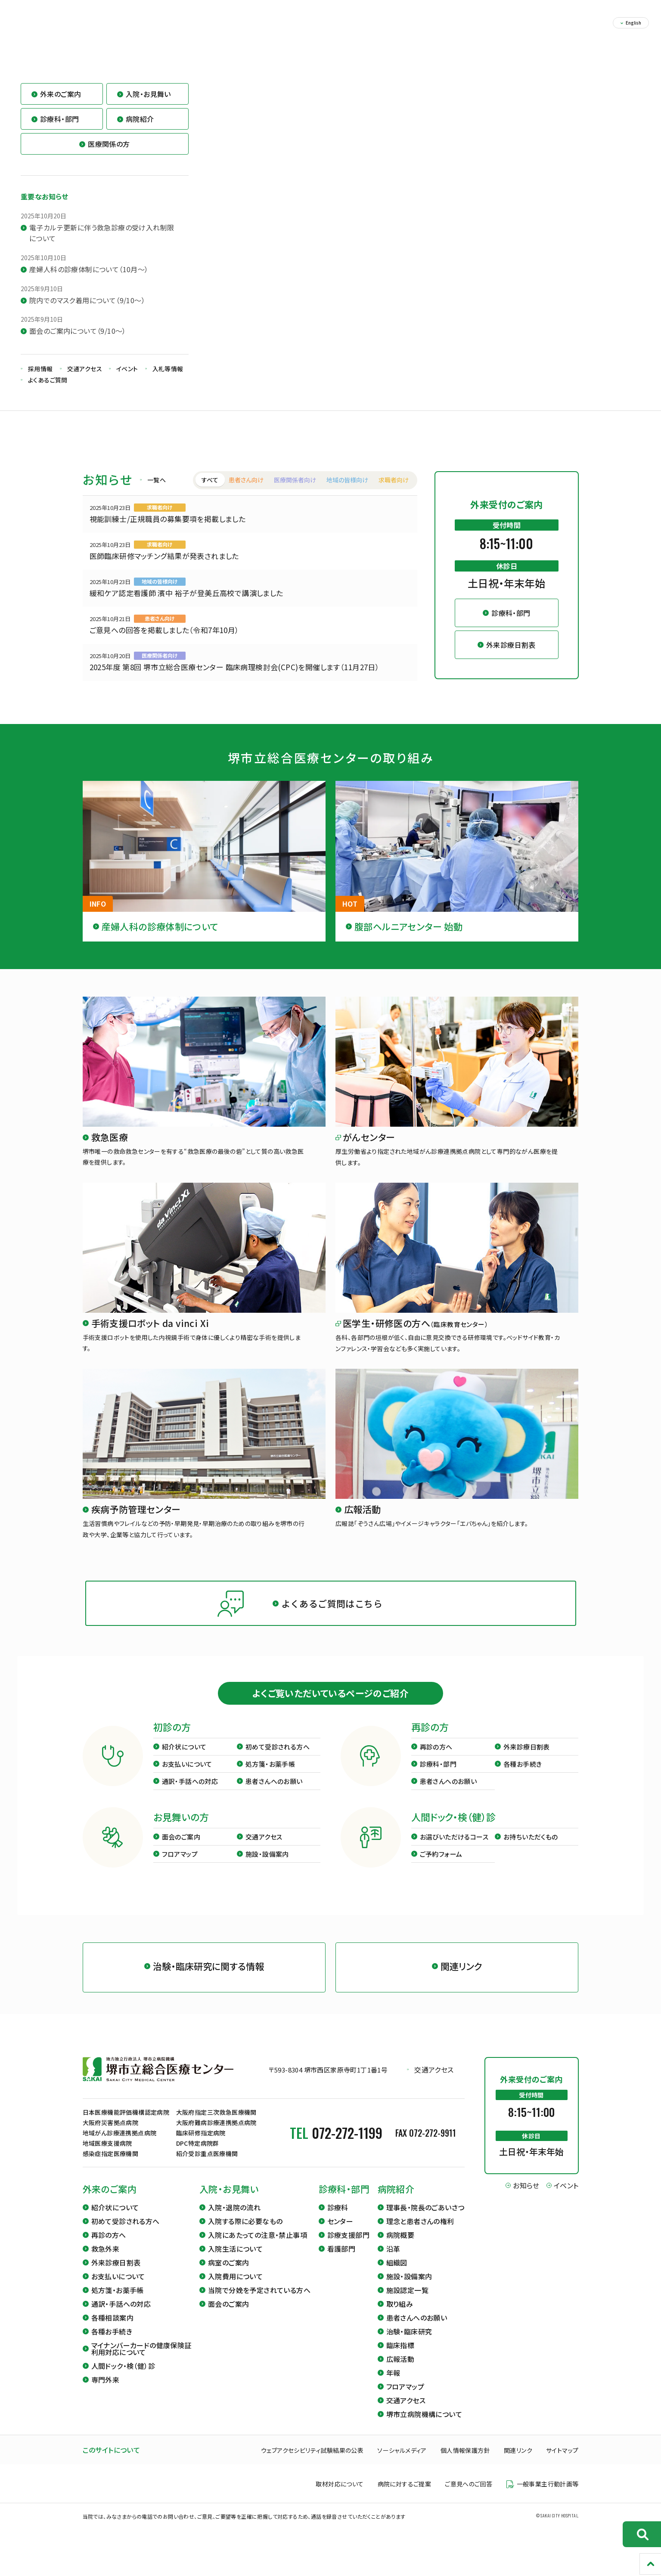  What do you see at coordinates (274, 1793) in the screenshot?
I see `患者さんへのお願い` at bounding box center [274, 1793].